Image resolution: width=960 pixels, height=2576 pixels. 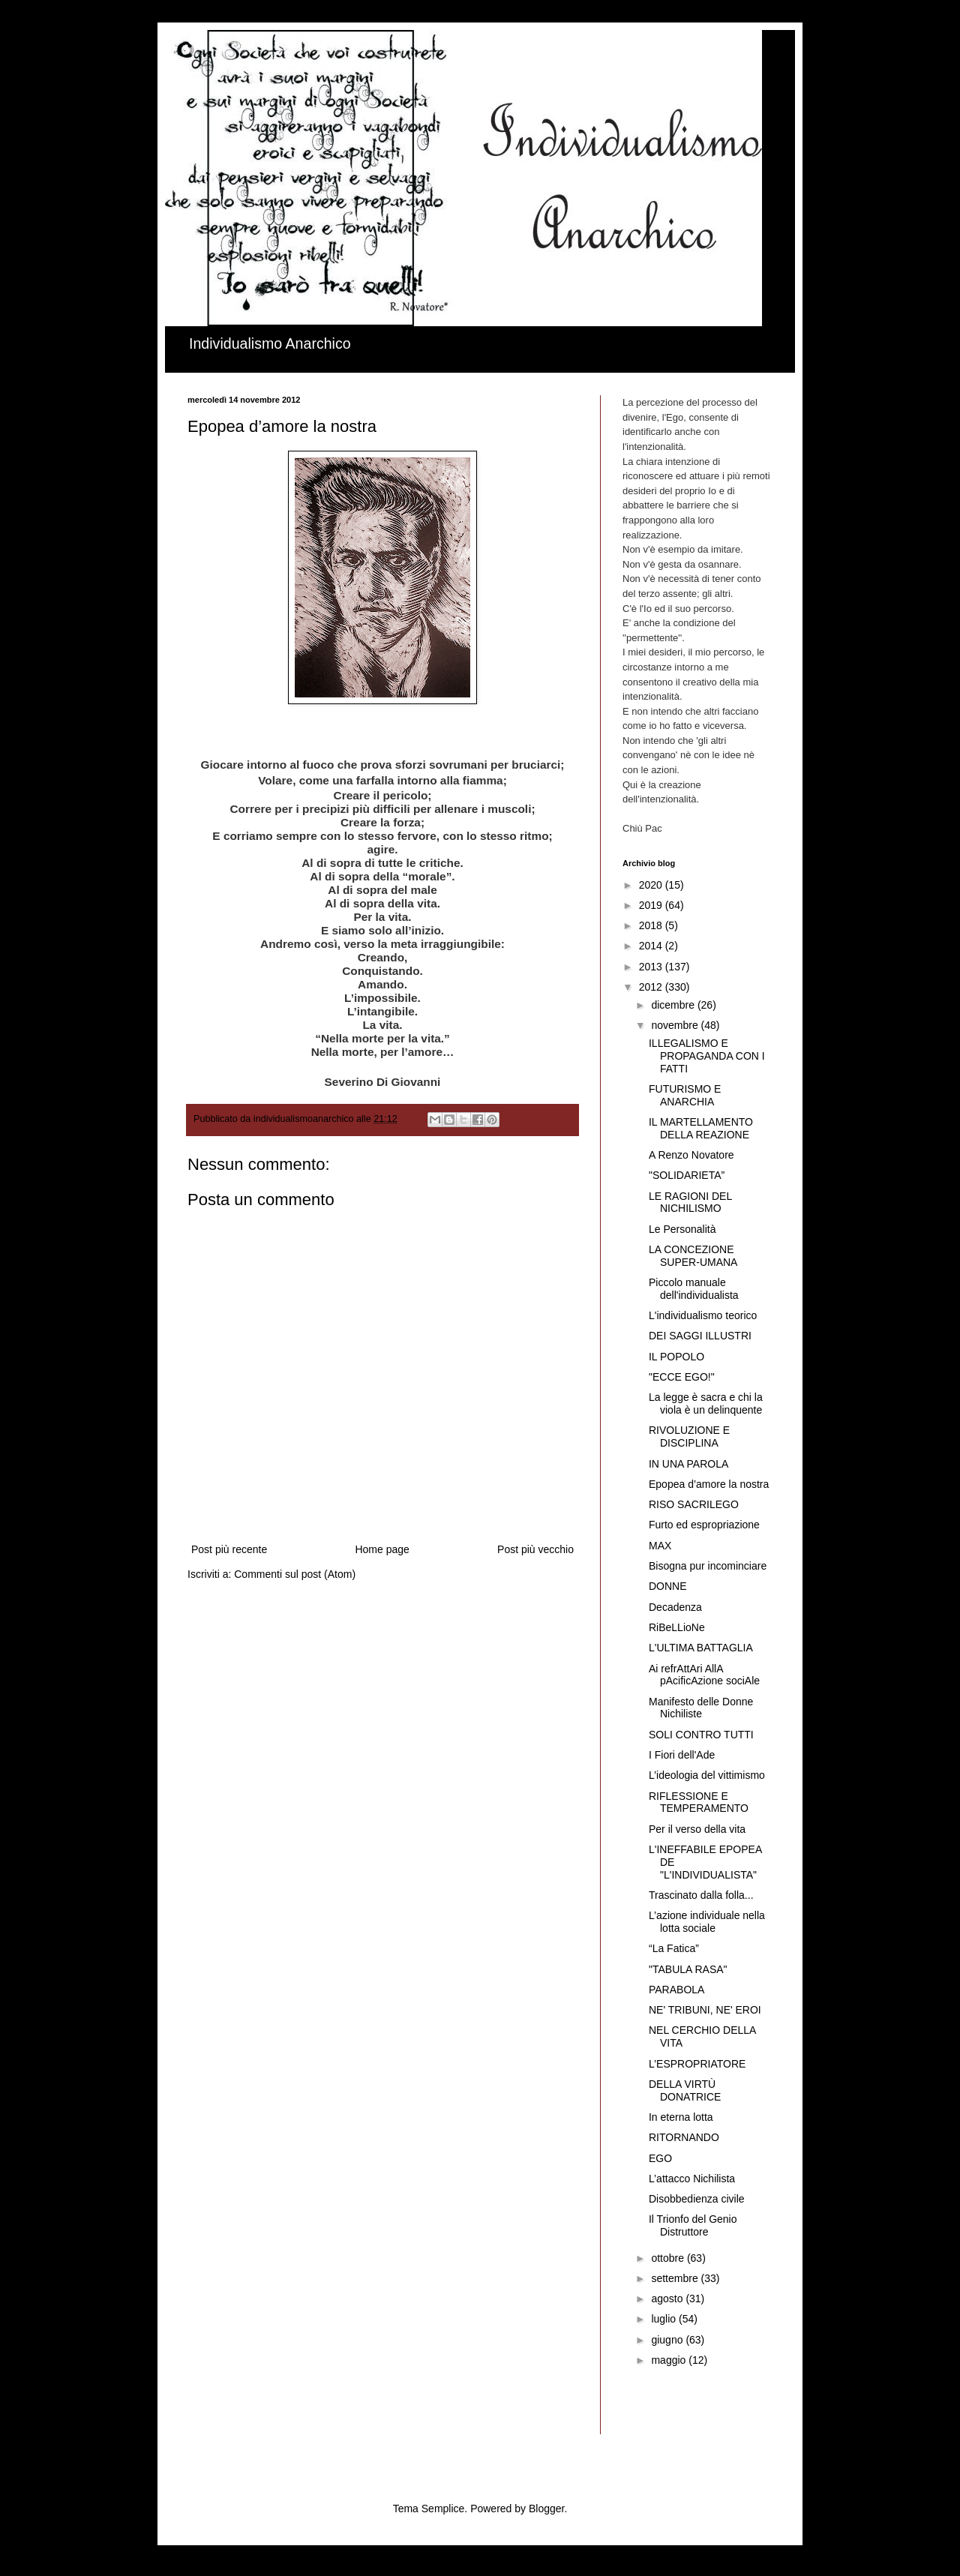 What do you see at coordinates (682, 1229) in the screenshot?
I see `Le Personalità` at bounding box center [682, 1229].